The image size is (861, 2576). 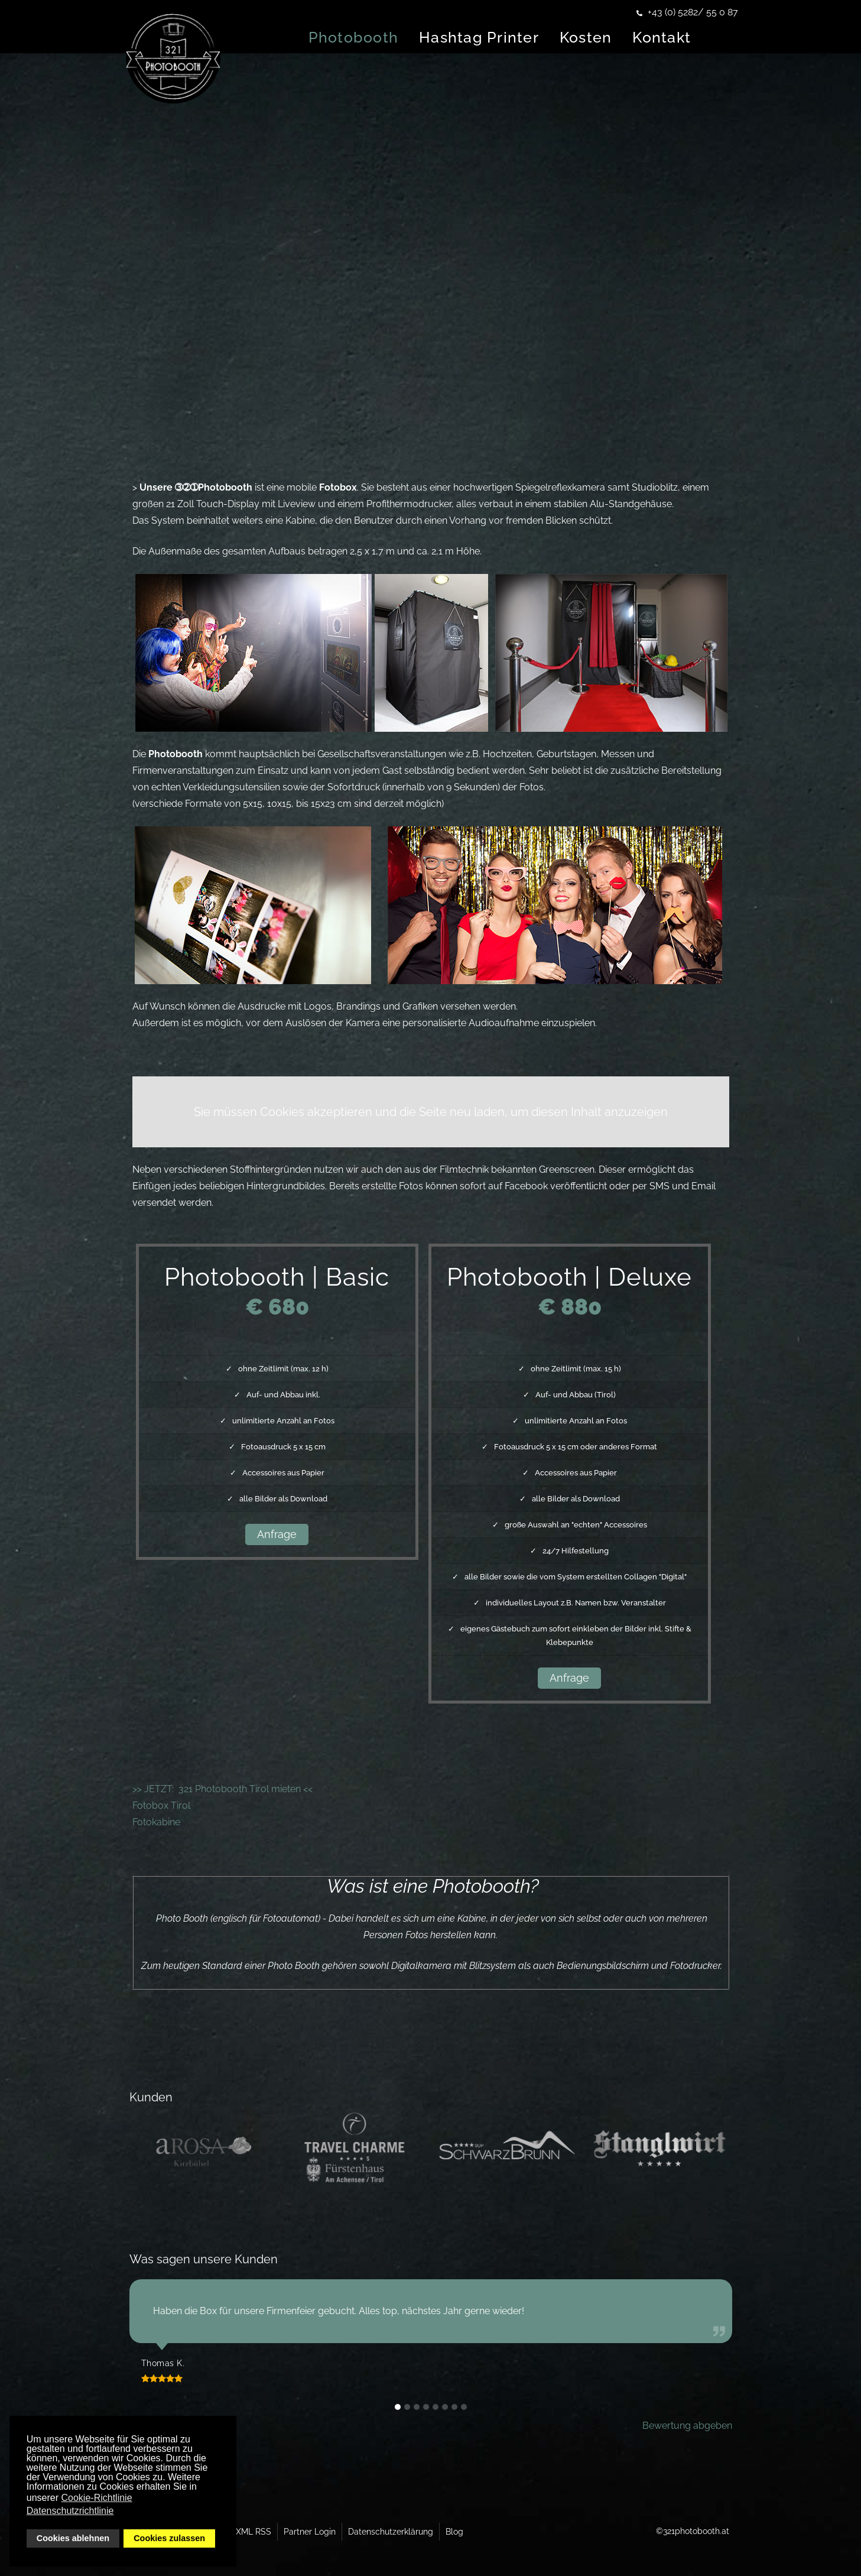 What do you see at coordinates (277, 1534) in the screenshot?
I see `Anfrage` at bounding box center [277, 1534].